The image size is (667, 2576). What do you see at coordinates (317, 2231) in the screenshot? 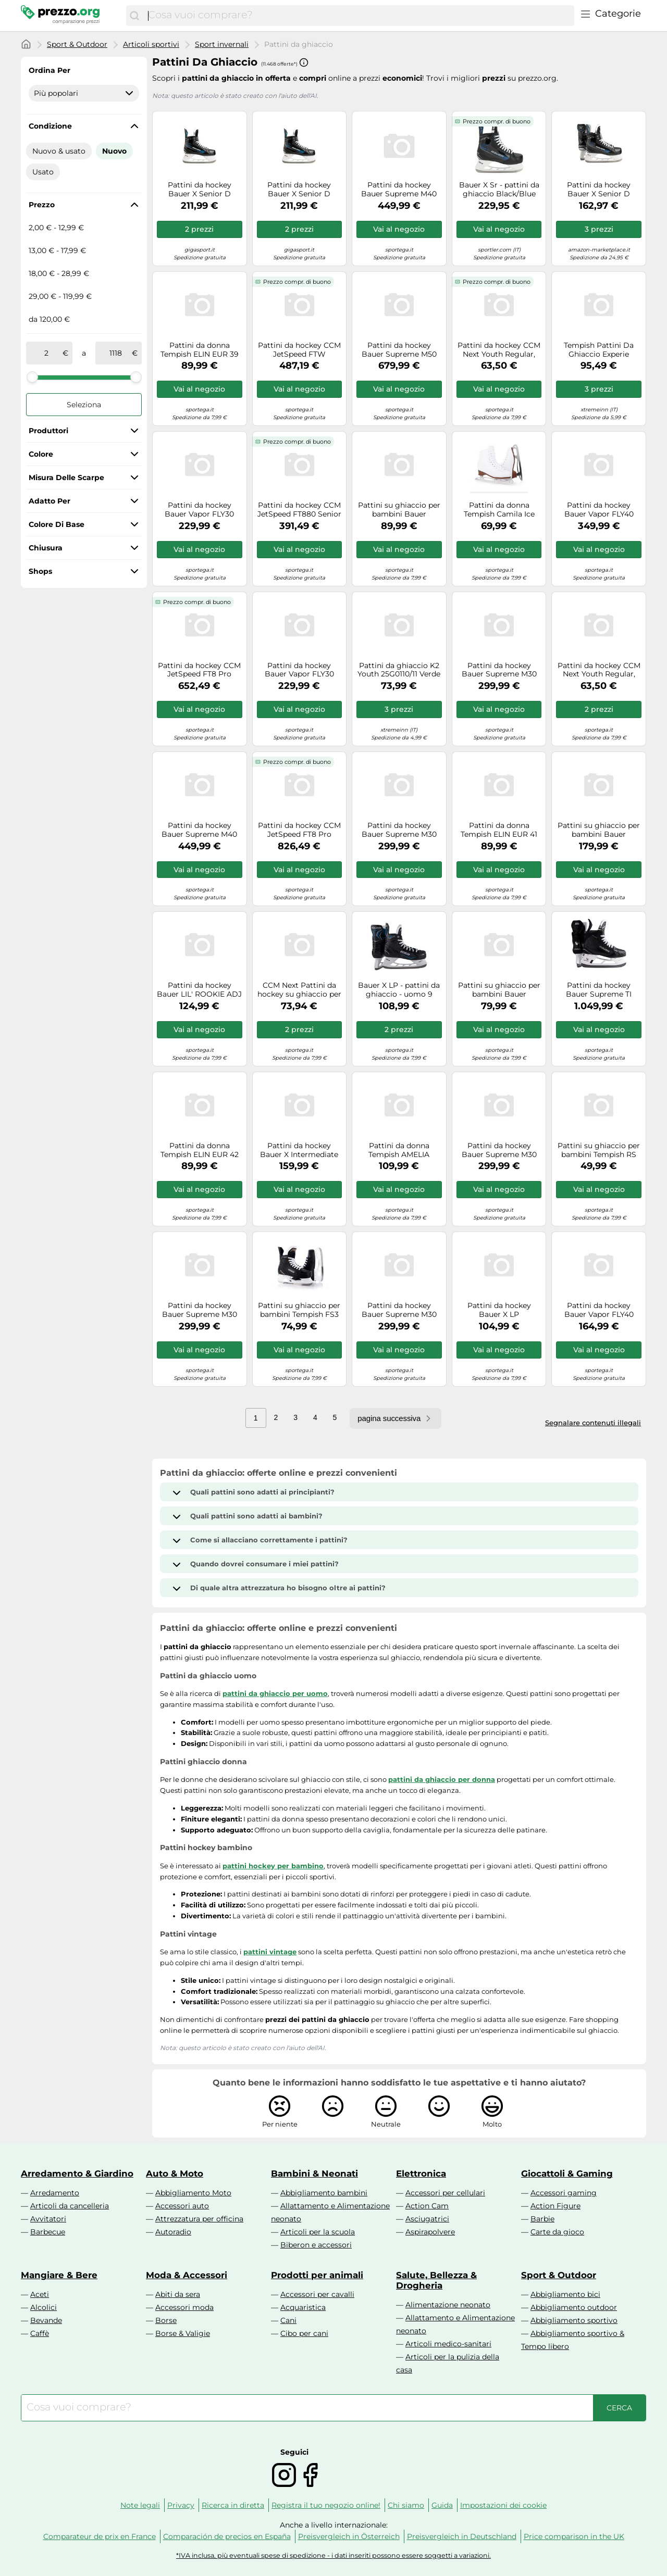
I see `Articoli per la scuola` at bounding box center [317, 2231].